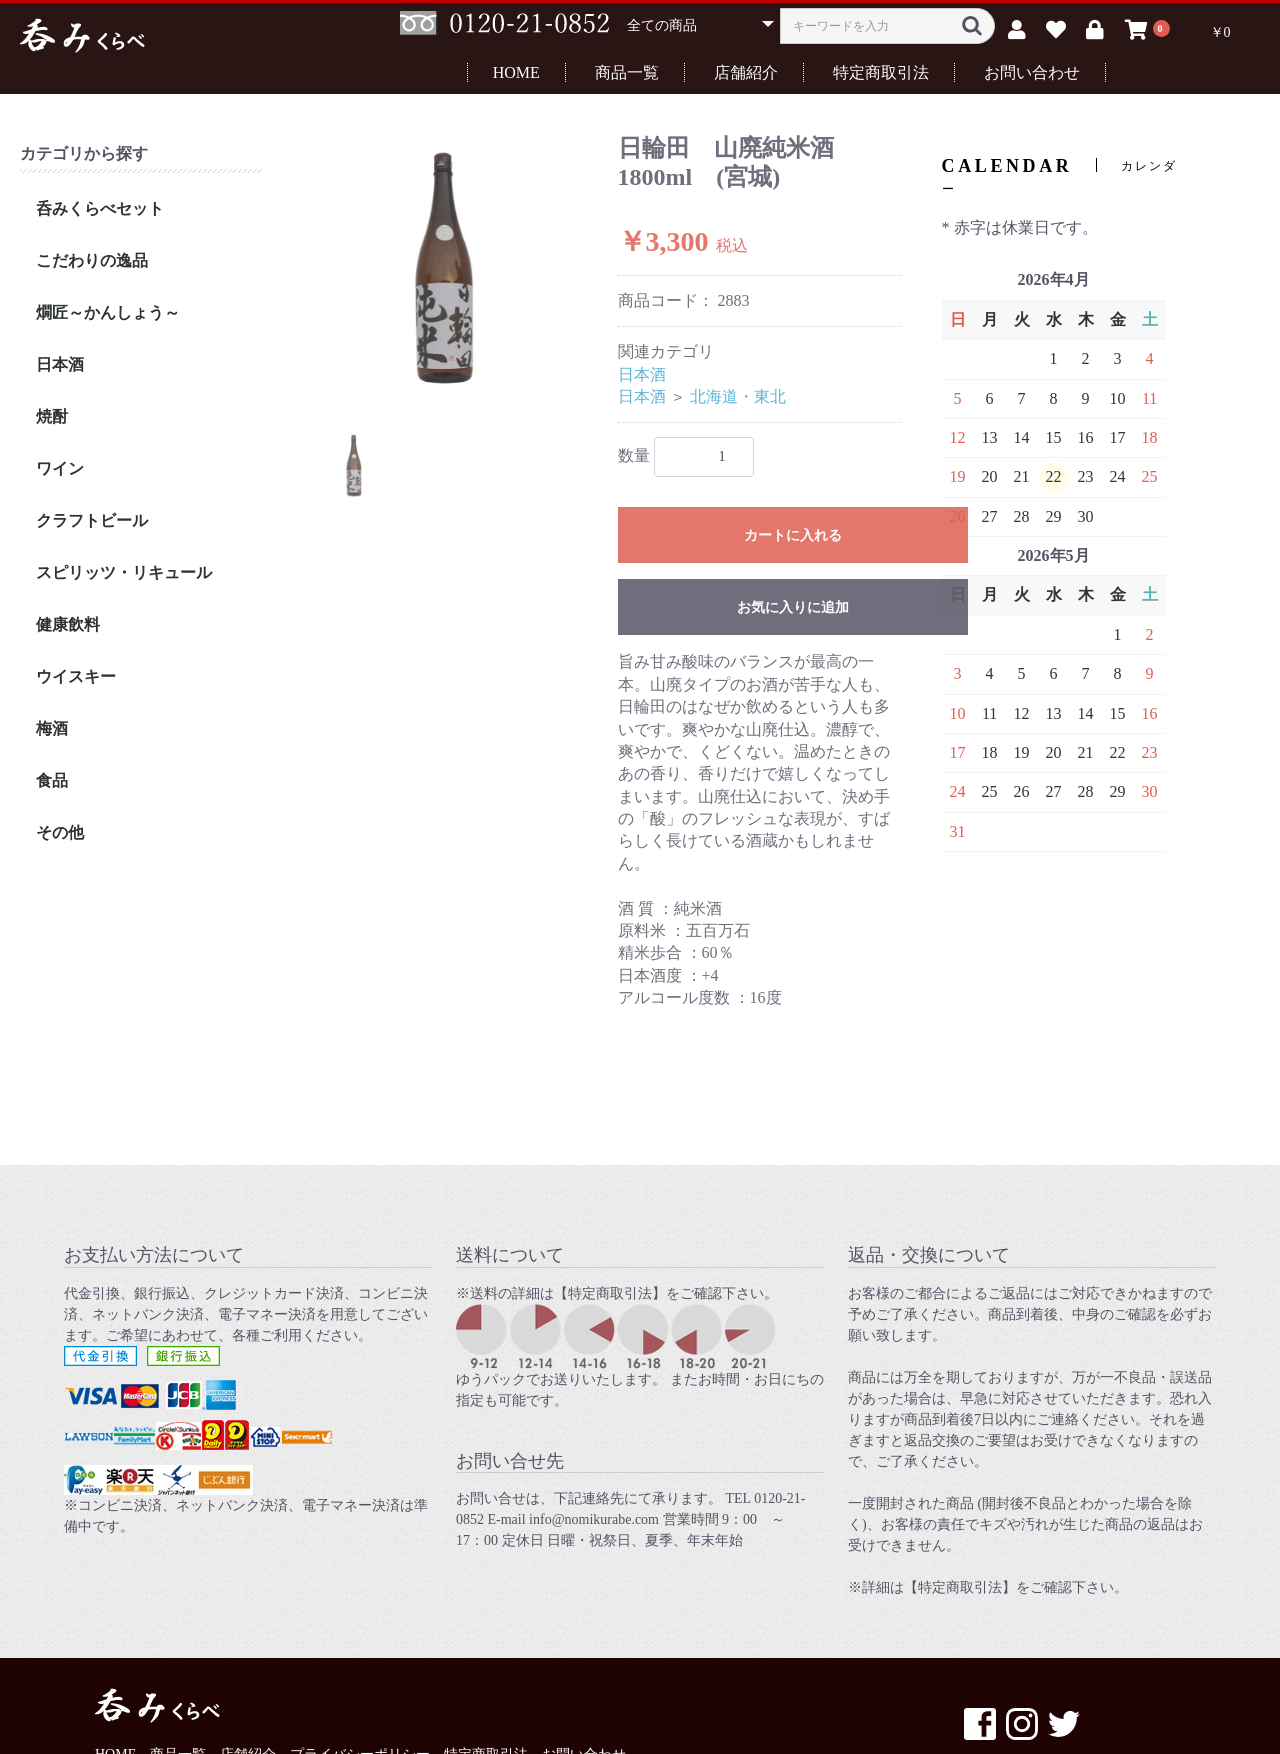 This screenshot has height=1754, width=1280. I want to click on 呑みくらべセット, so click(100, 208).